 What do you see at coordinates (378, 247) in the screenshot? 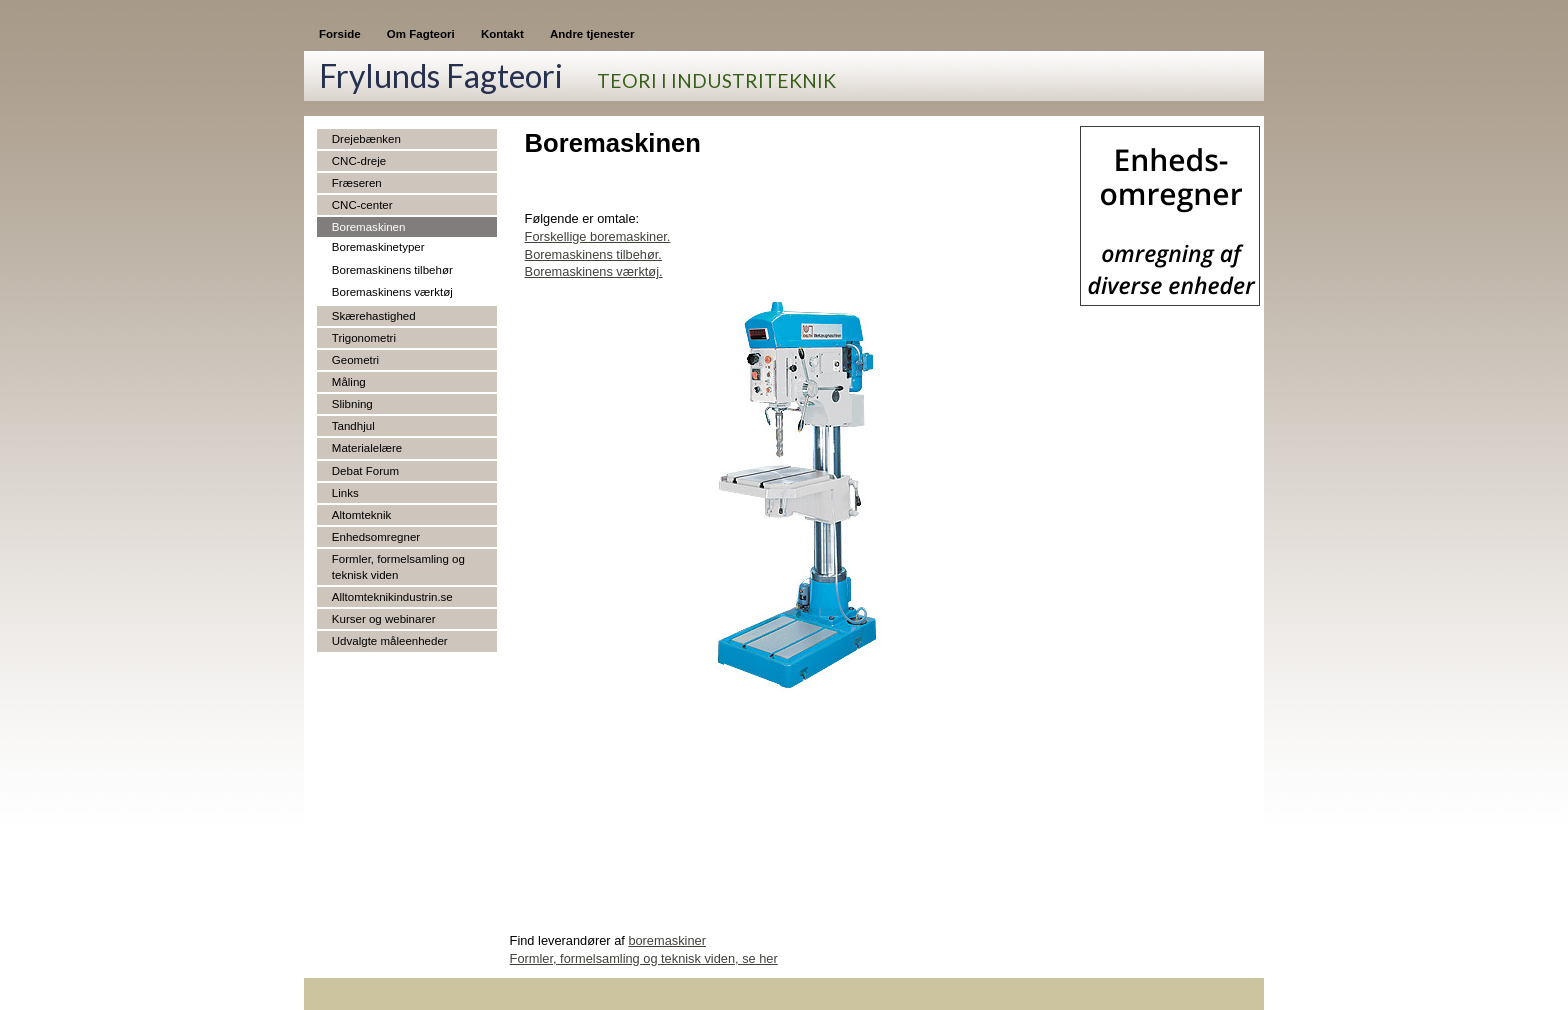
I see `Boremaskinetyper` at bounding box center [378, 247].